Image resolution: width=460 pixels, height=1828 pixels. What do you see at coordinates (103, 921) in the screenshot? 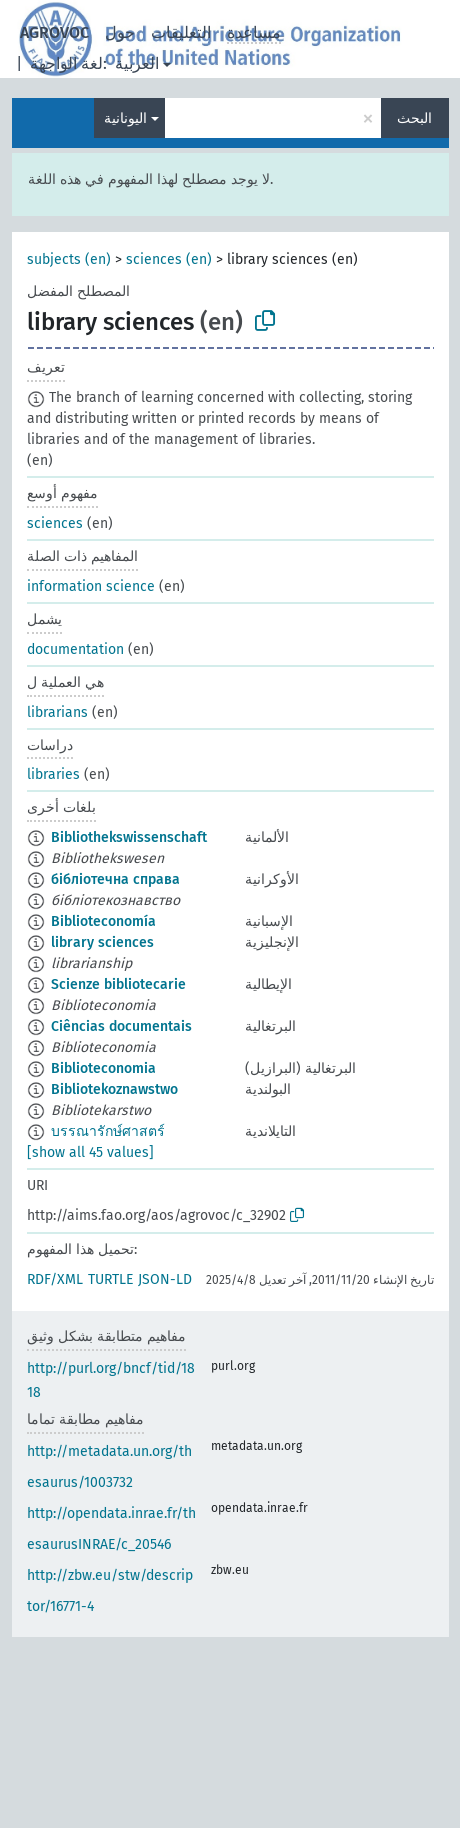
I see `Biblioteconomía` at bounding box center [103, 921].